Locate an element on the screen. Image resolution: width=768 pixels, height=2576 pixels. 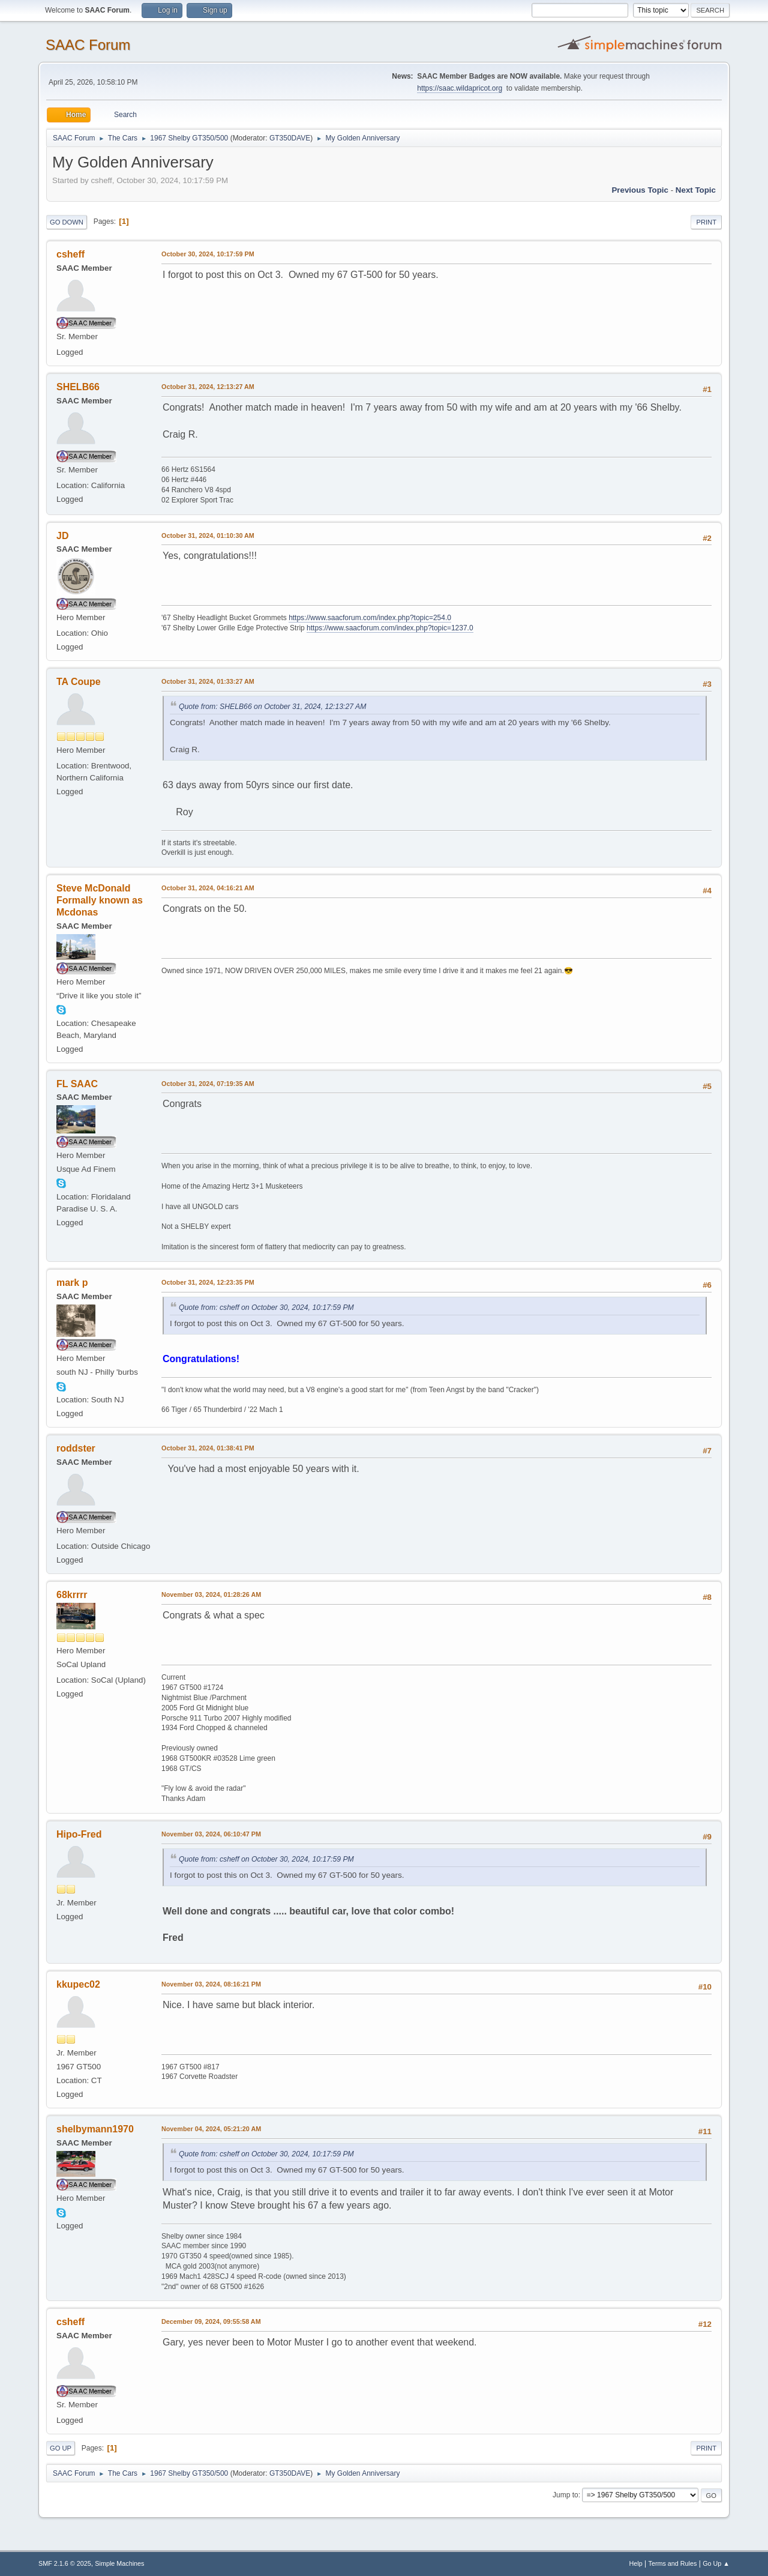
Go Up is located at coordinates (60, 2448).